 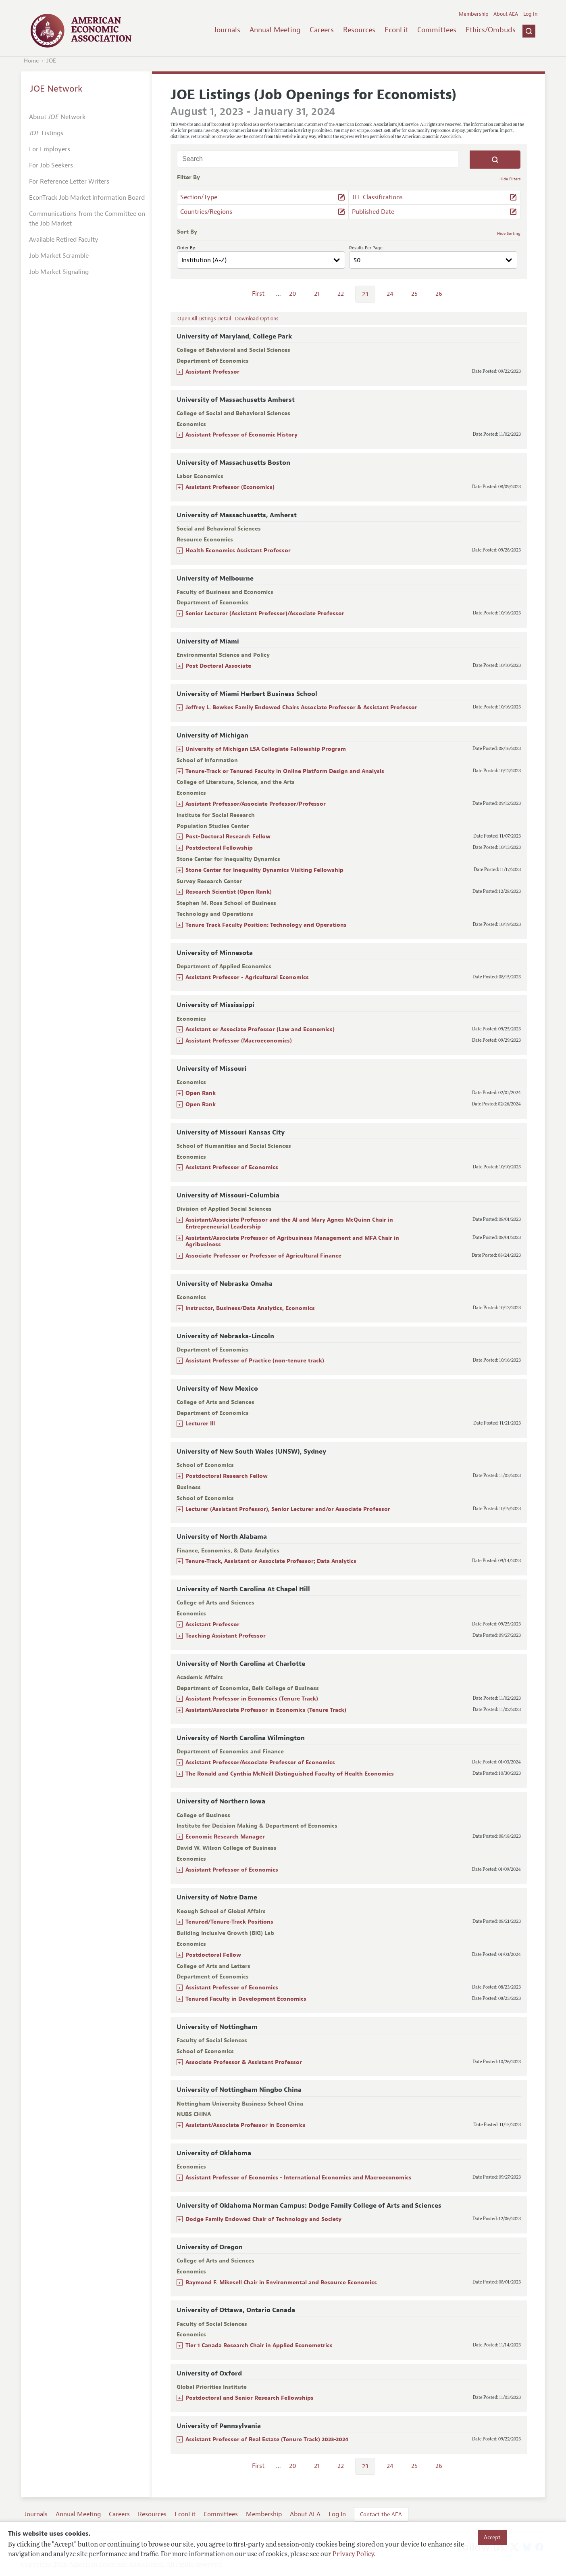 What do you see at coordinates (218, 665) in the screenshot?
I see `Post Doctoral Associate` at bounding box center [218, 665].